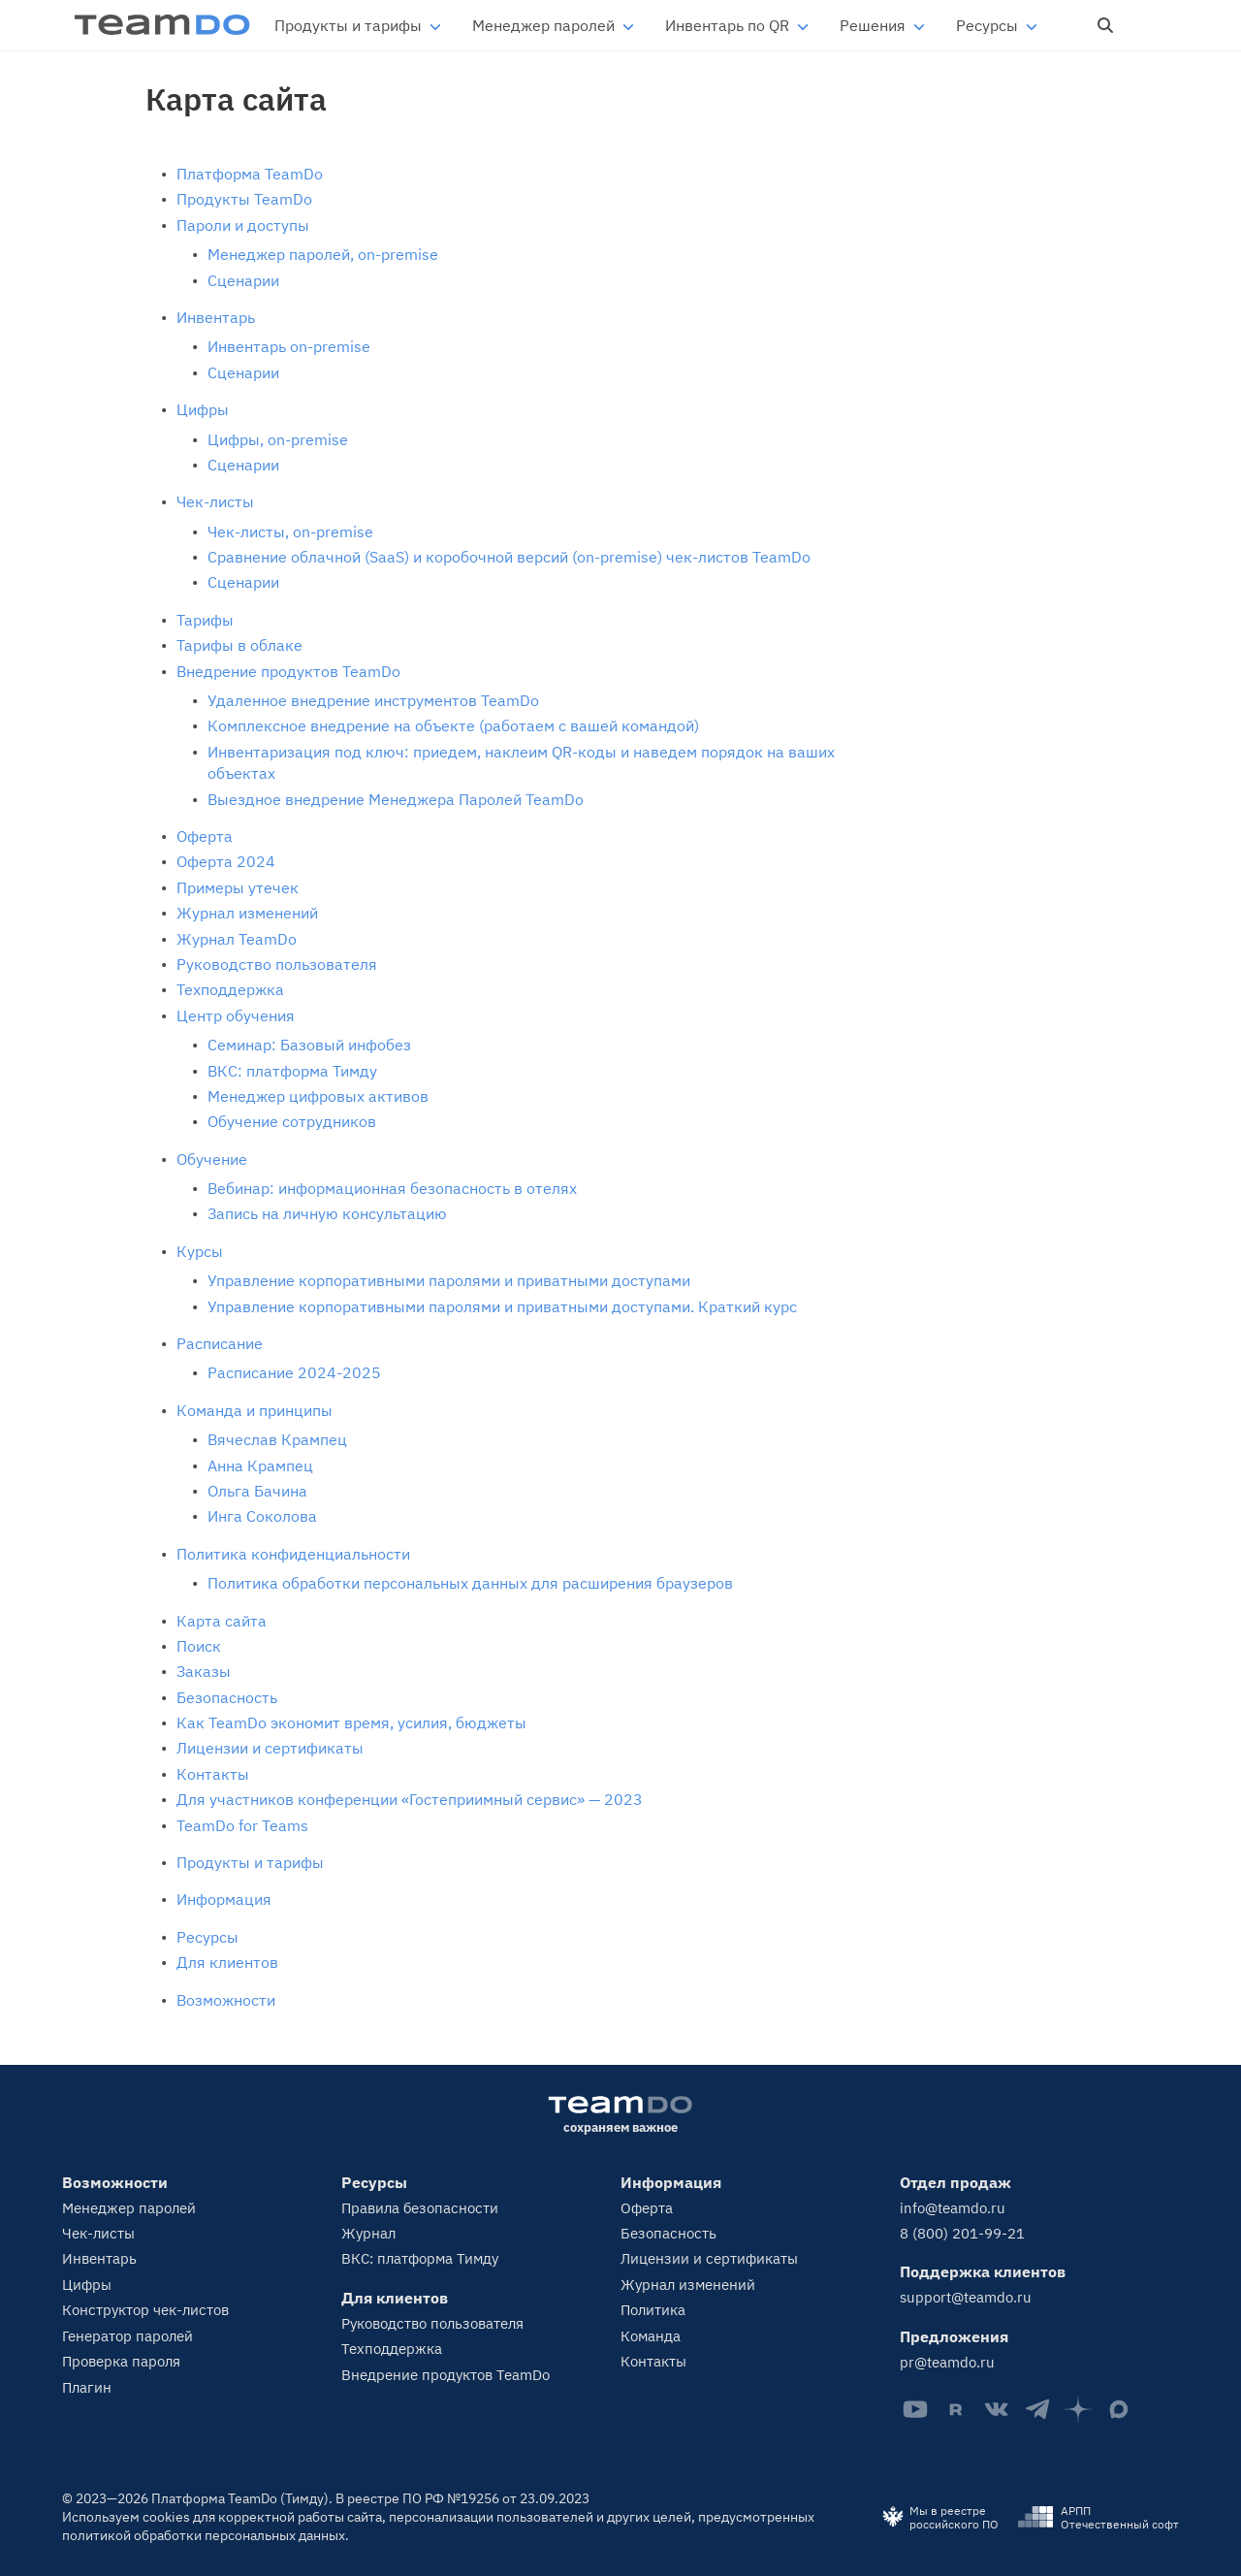 The width and height of the screenshot is (1241, 2576). I want to click on Ресурсы, so click(987, 25).